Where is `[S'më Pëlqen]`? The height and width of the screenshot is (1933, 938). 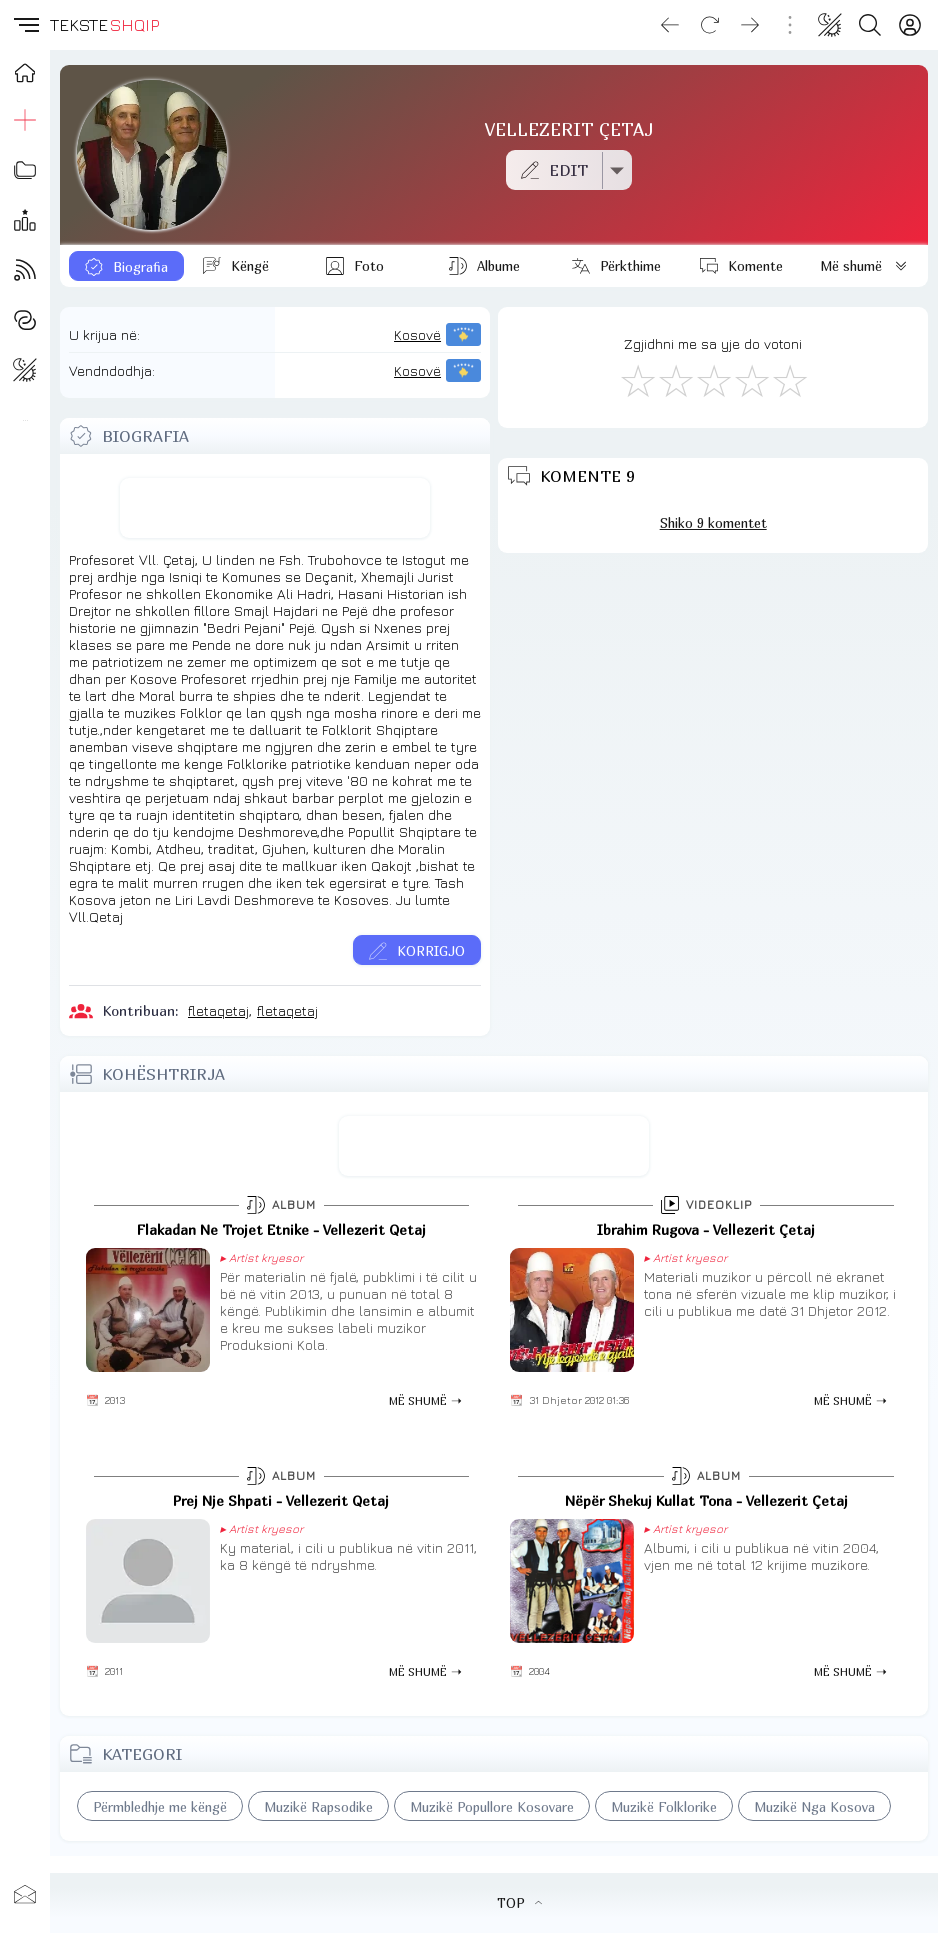
[S'më Pëlqen] is located at coordinates (637, 380).